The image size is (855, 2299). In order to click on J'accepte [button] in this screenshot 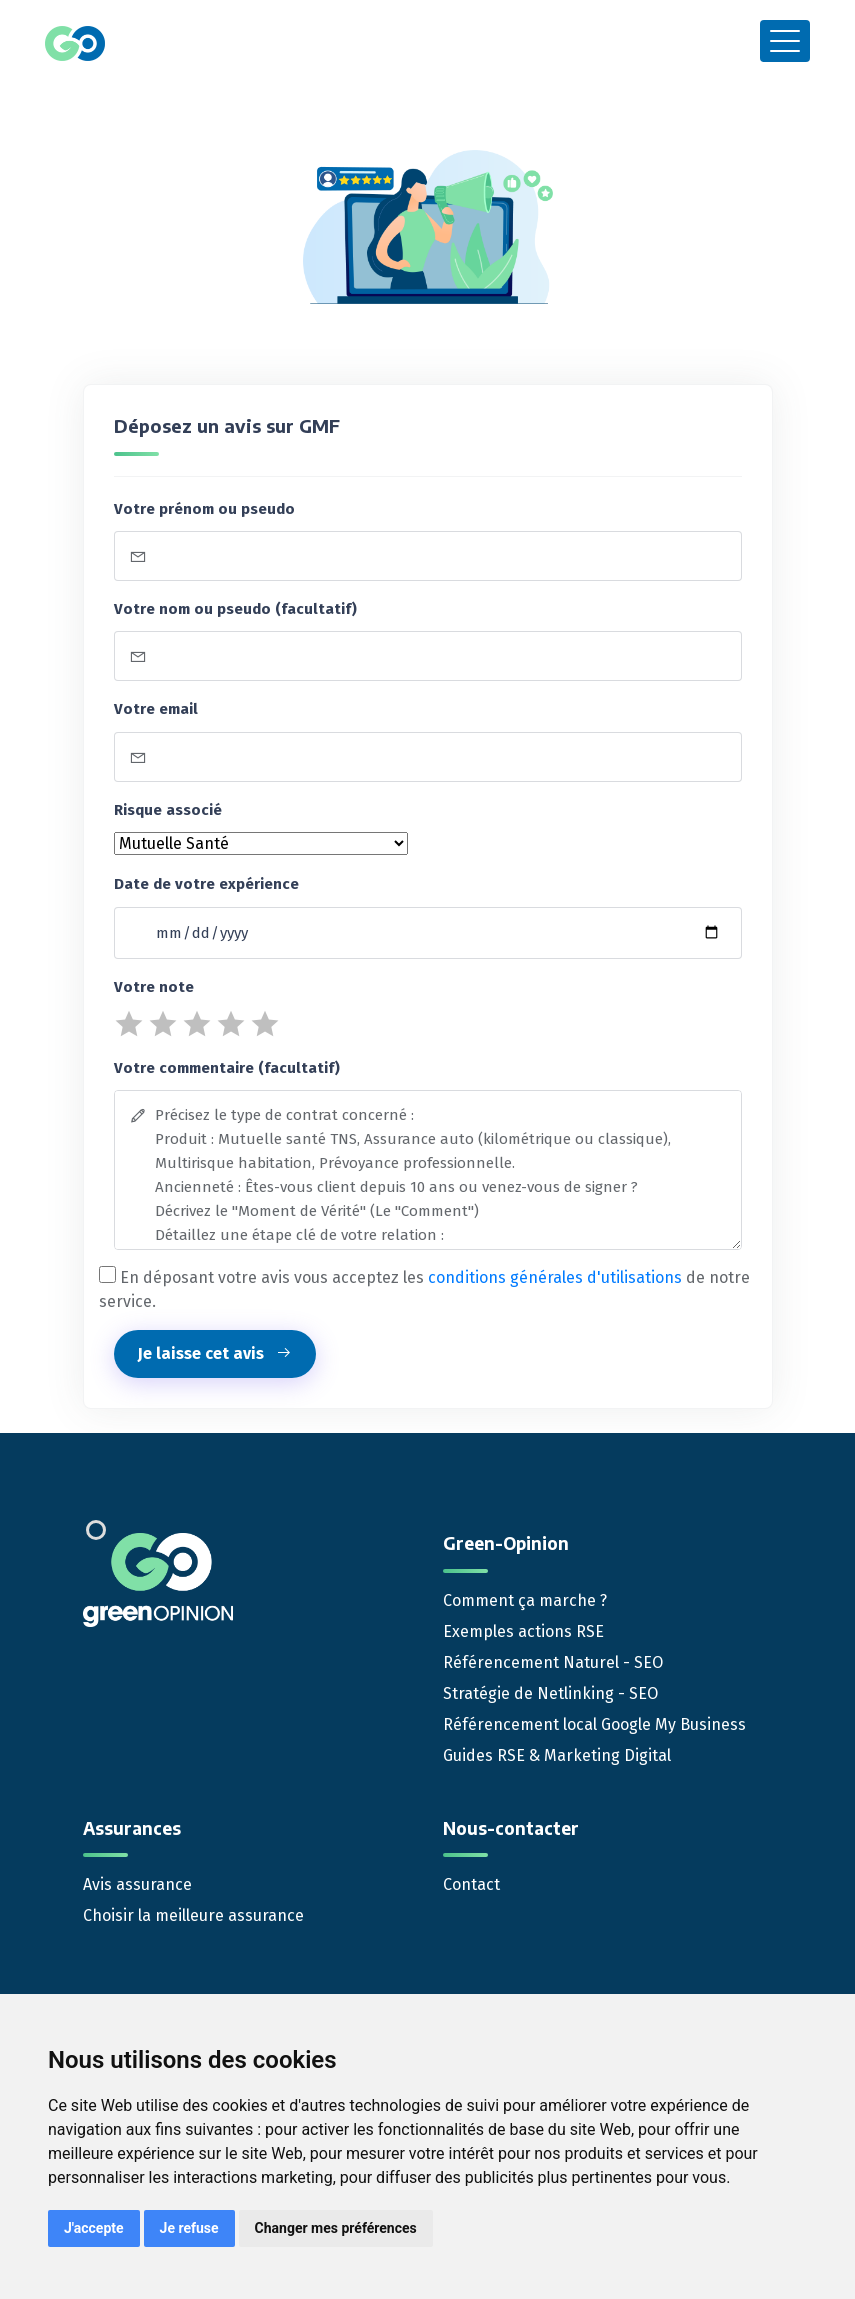, I will do `click(94, 2228)`.